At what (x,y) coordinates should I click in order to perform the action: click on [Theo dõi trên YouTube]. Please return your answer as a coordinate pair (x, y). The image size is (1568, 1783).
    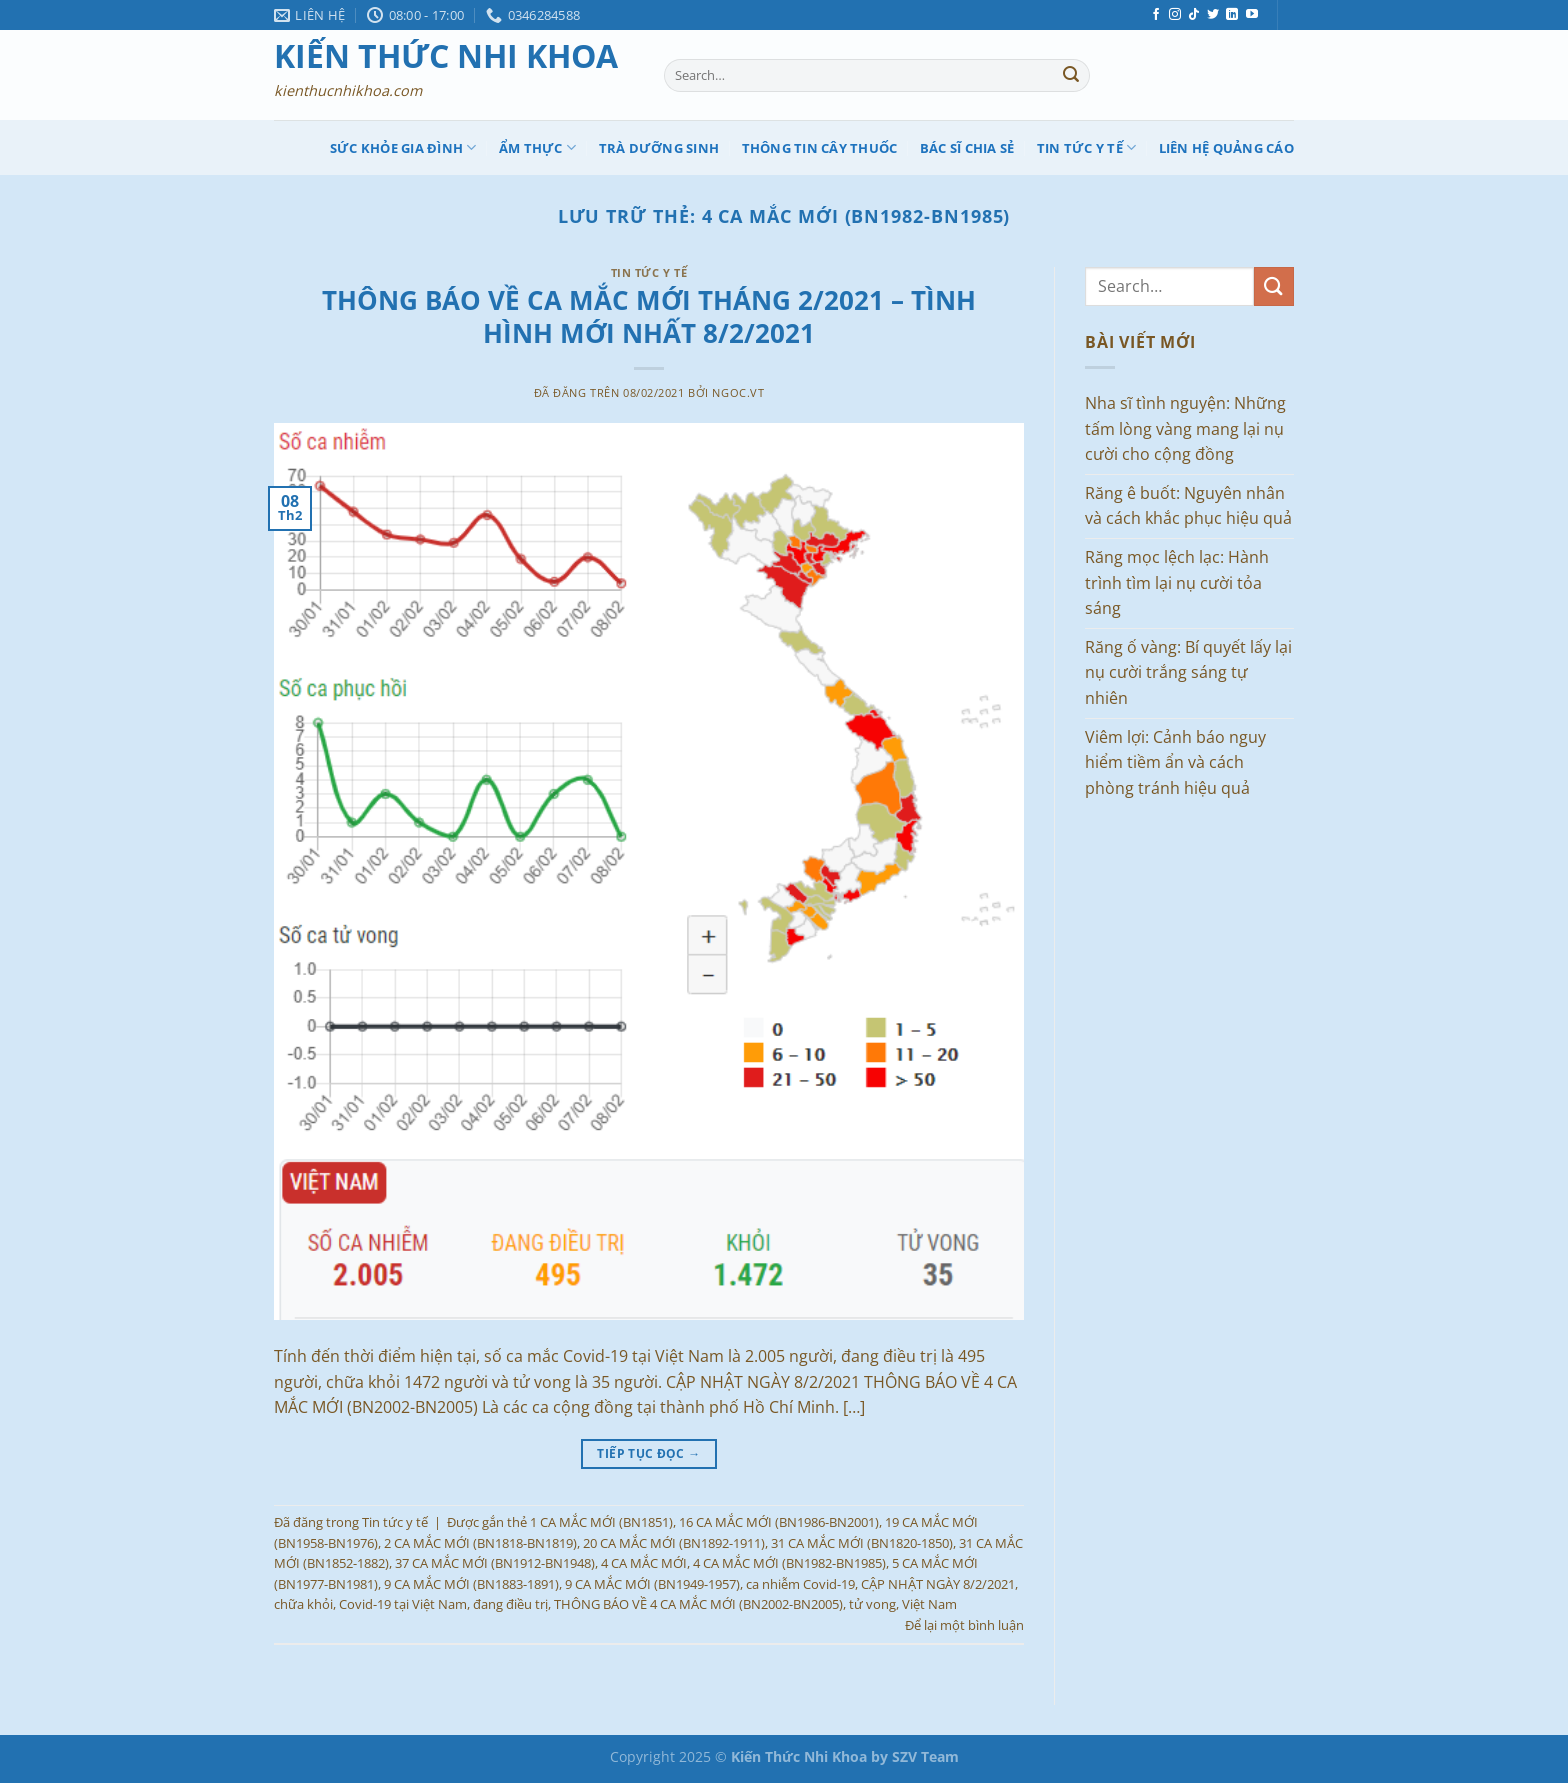
    Looking at the image, I should click on (1252, 15).